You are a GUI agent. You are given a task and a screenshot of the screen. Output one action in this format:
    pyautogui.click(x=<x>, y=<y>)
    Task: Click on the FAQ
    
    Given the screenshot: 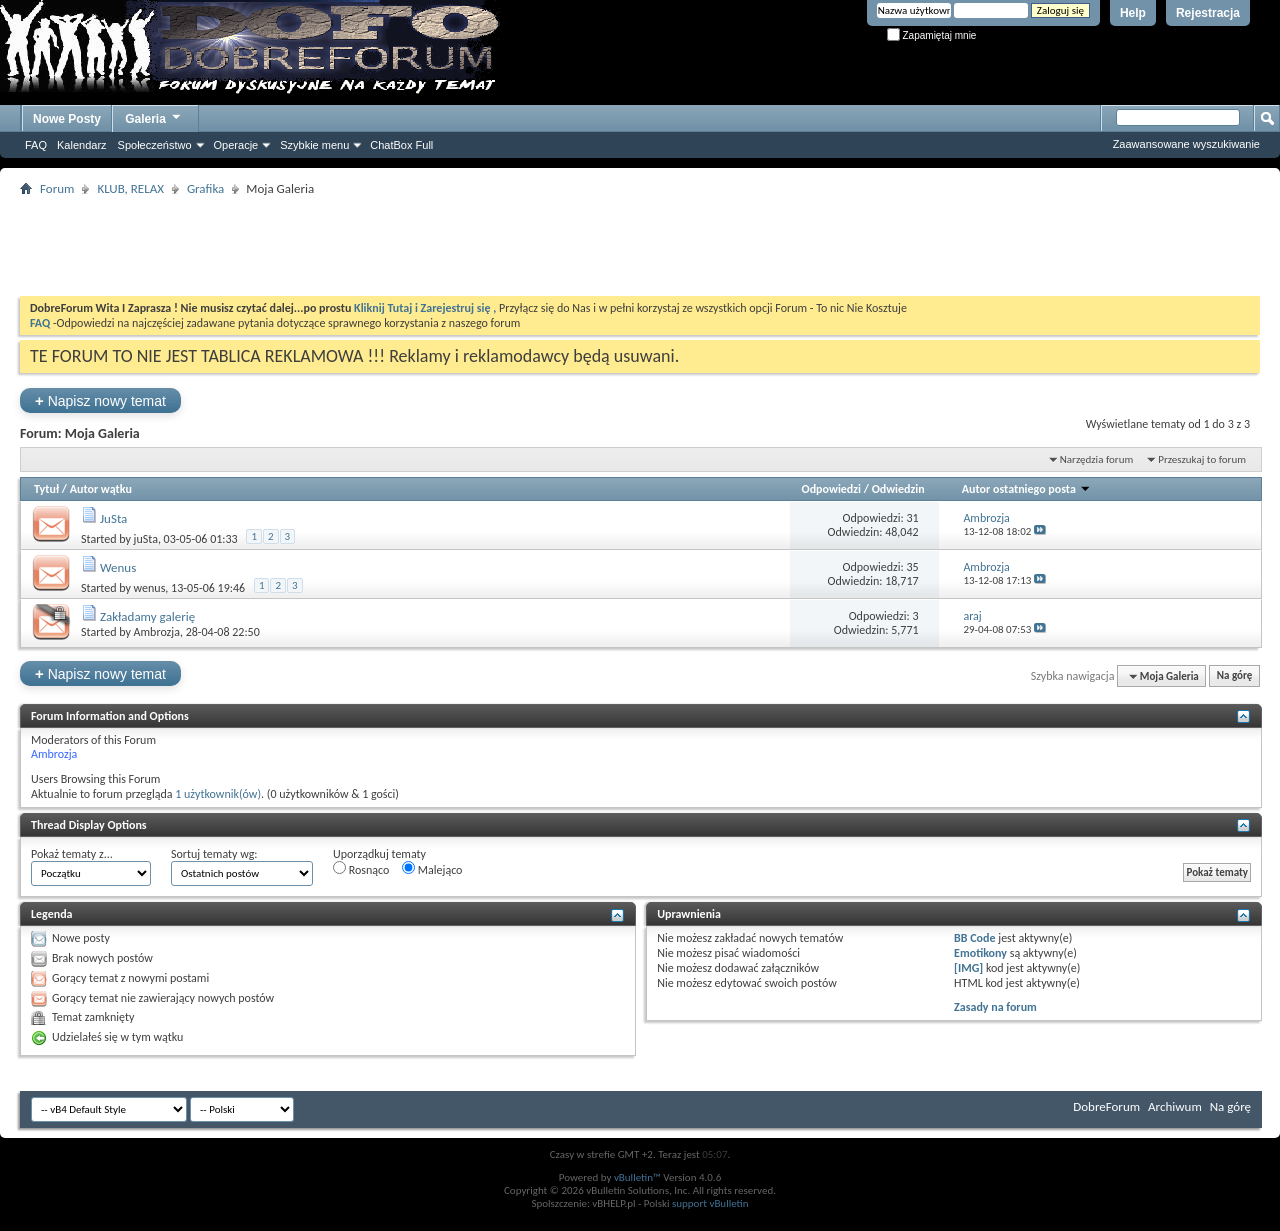 What is the action you would take?
    pyautogui.click(x=36, y=145)
    